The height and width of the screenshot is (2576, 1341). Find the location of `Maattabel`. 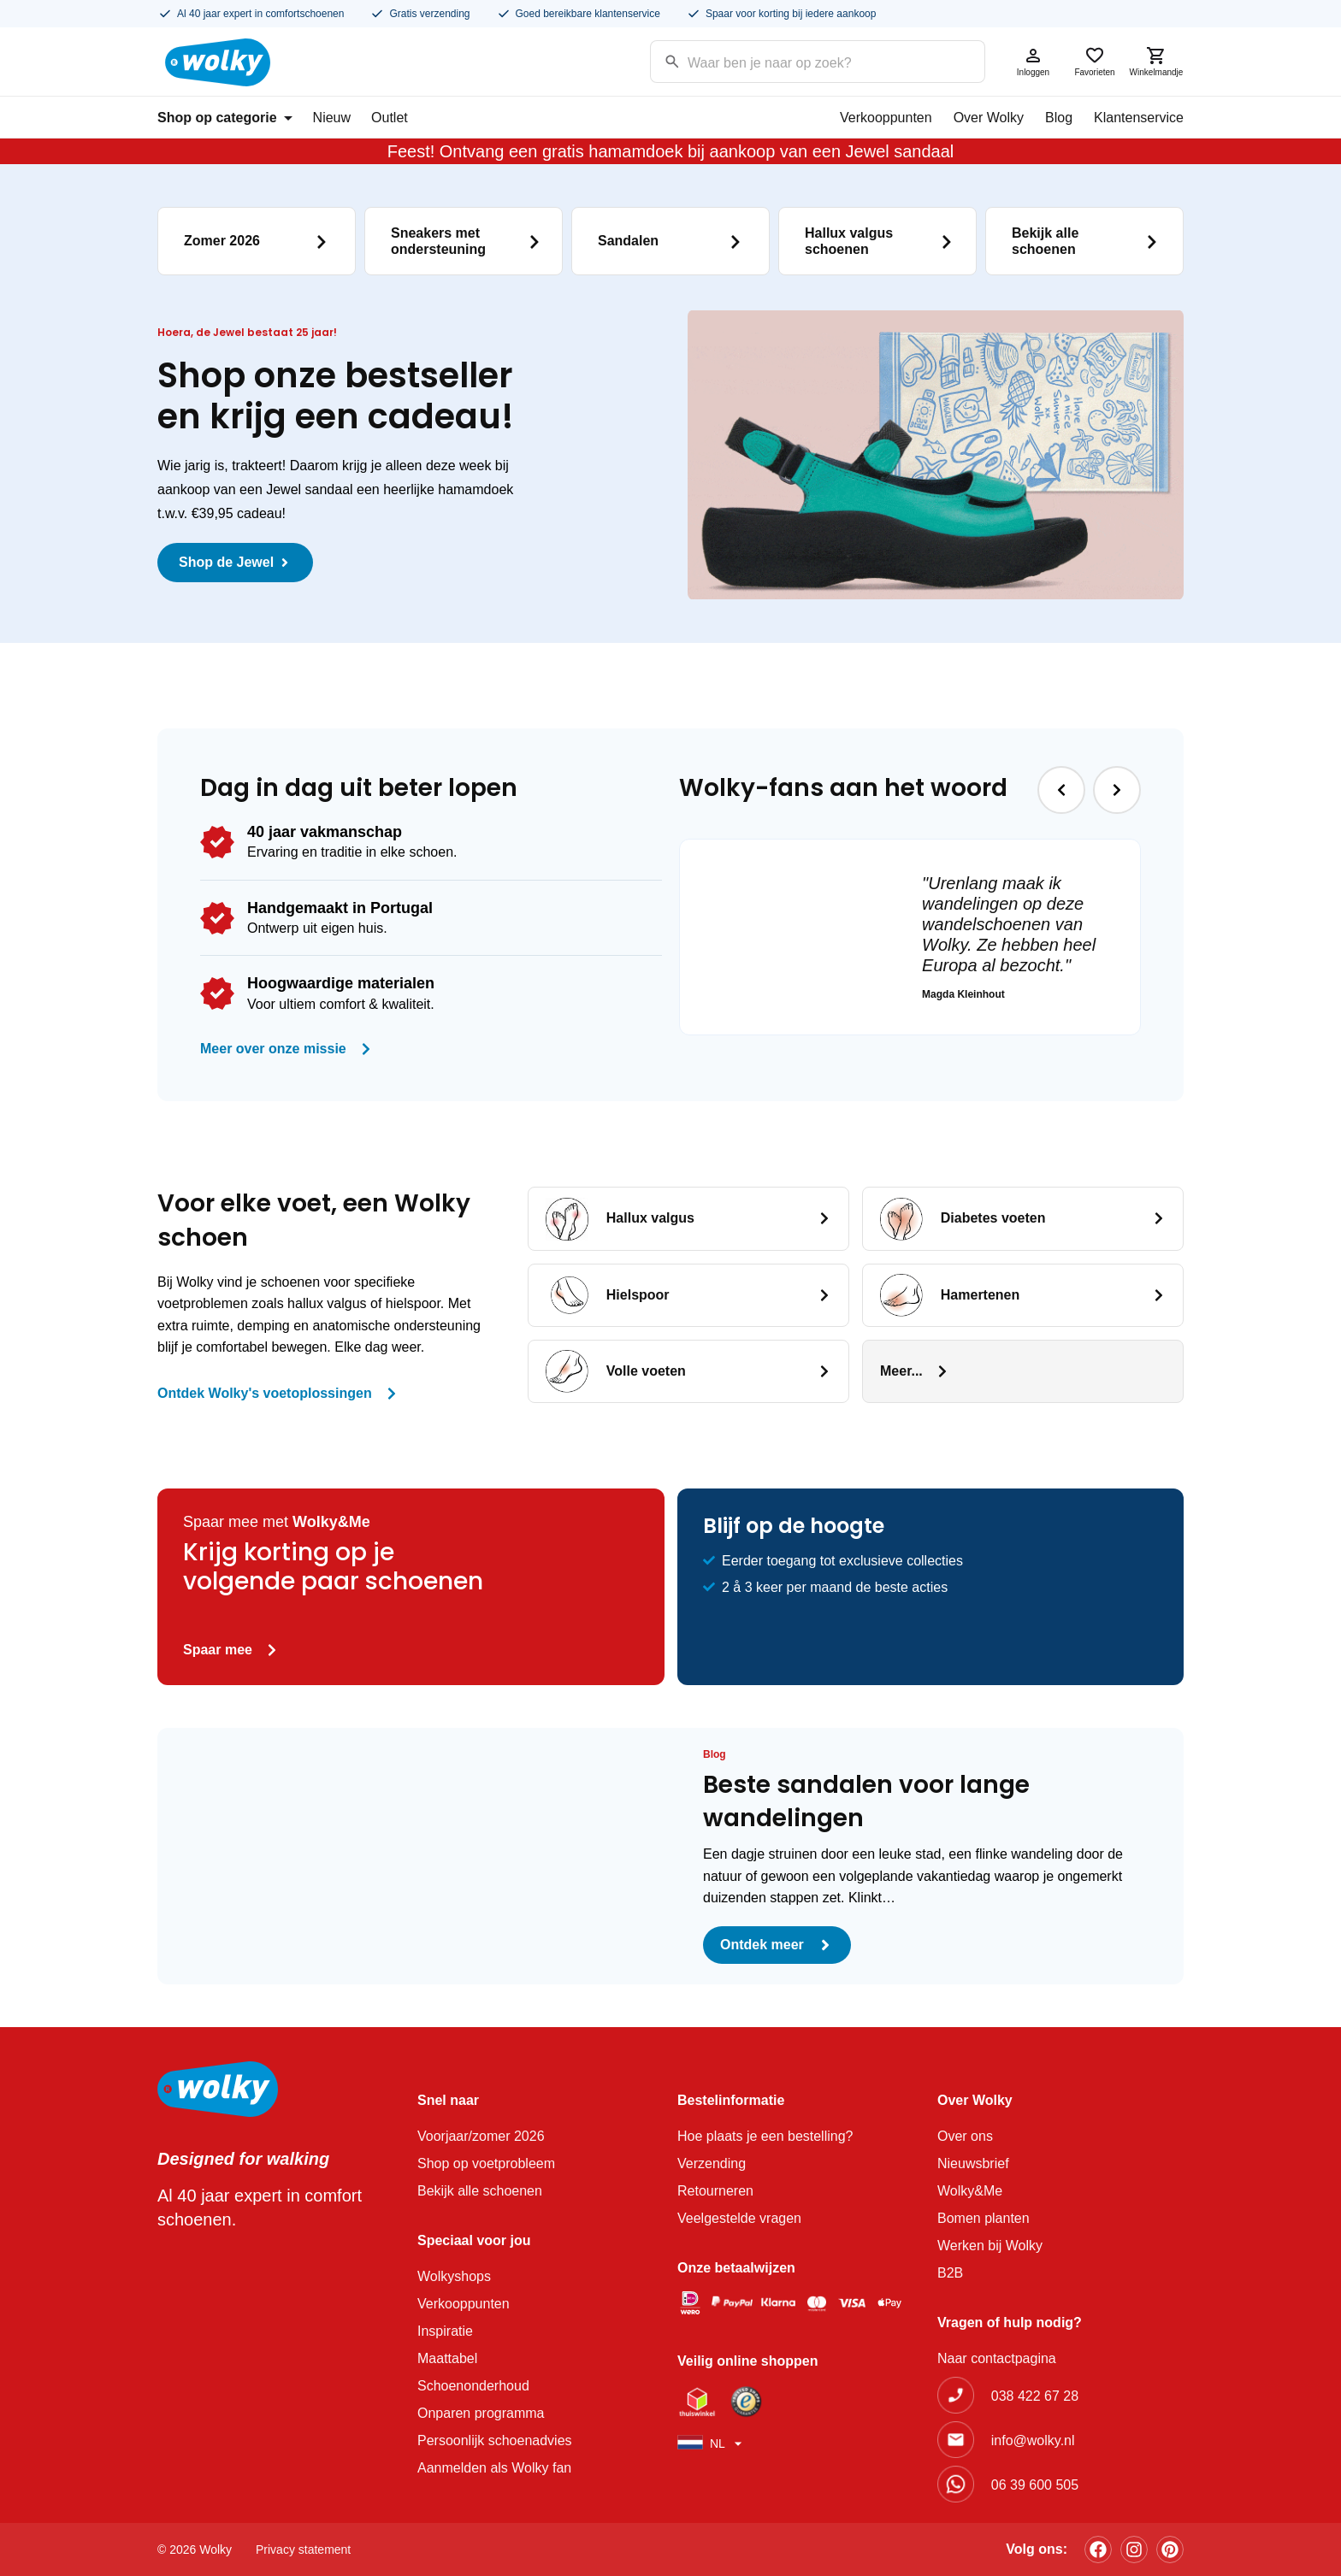

Maattabel is located at coordinates (447, 2358).